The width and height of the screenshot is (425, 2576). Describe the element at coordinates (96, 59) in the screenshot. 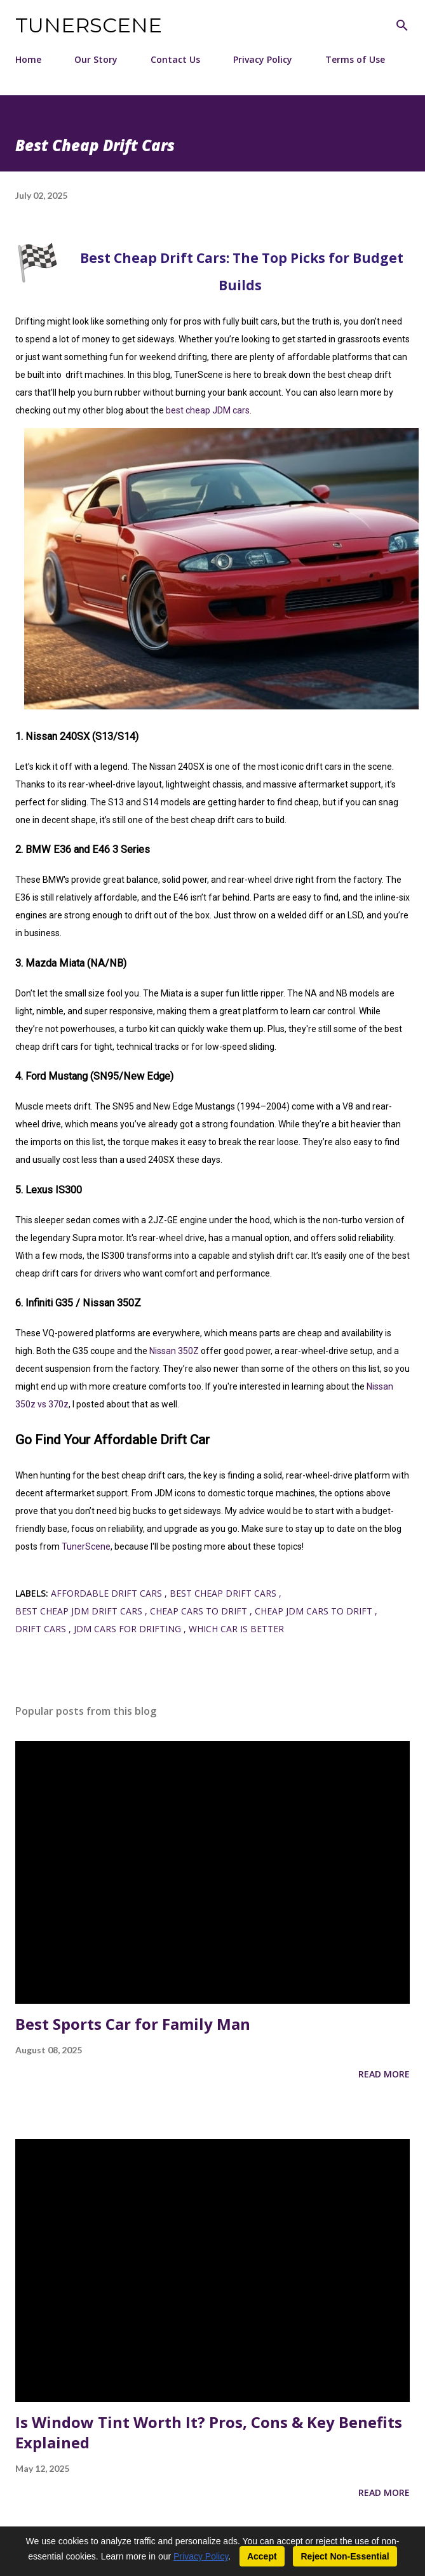

I see `Our Story` at that location.